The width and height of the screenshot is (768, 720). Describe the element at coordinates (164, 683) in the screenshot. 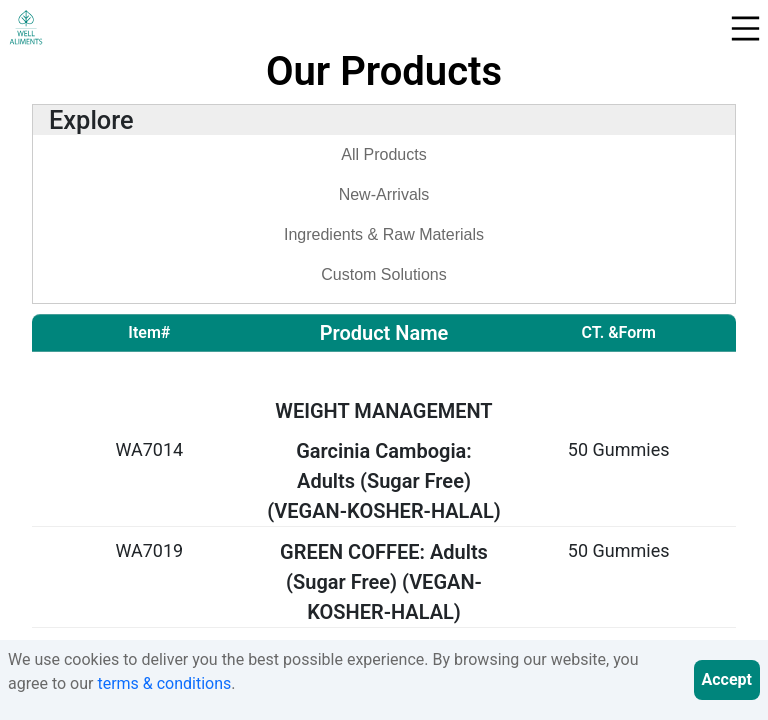

I see `terms & conditions` at that location.